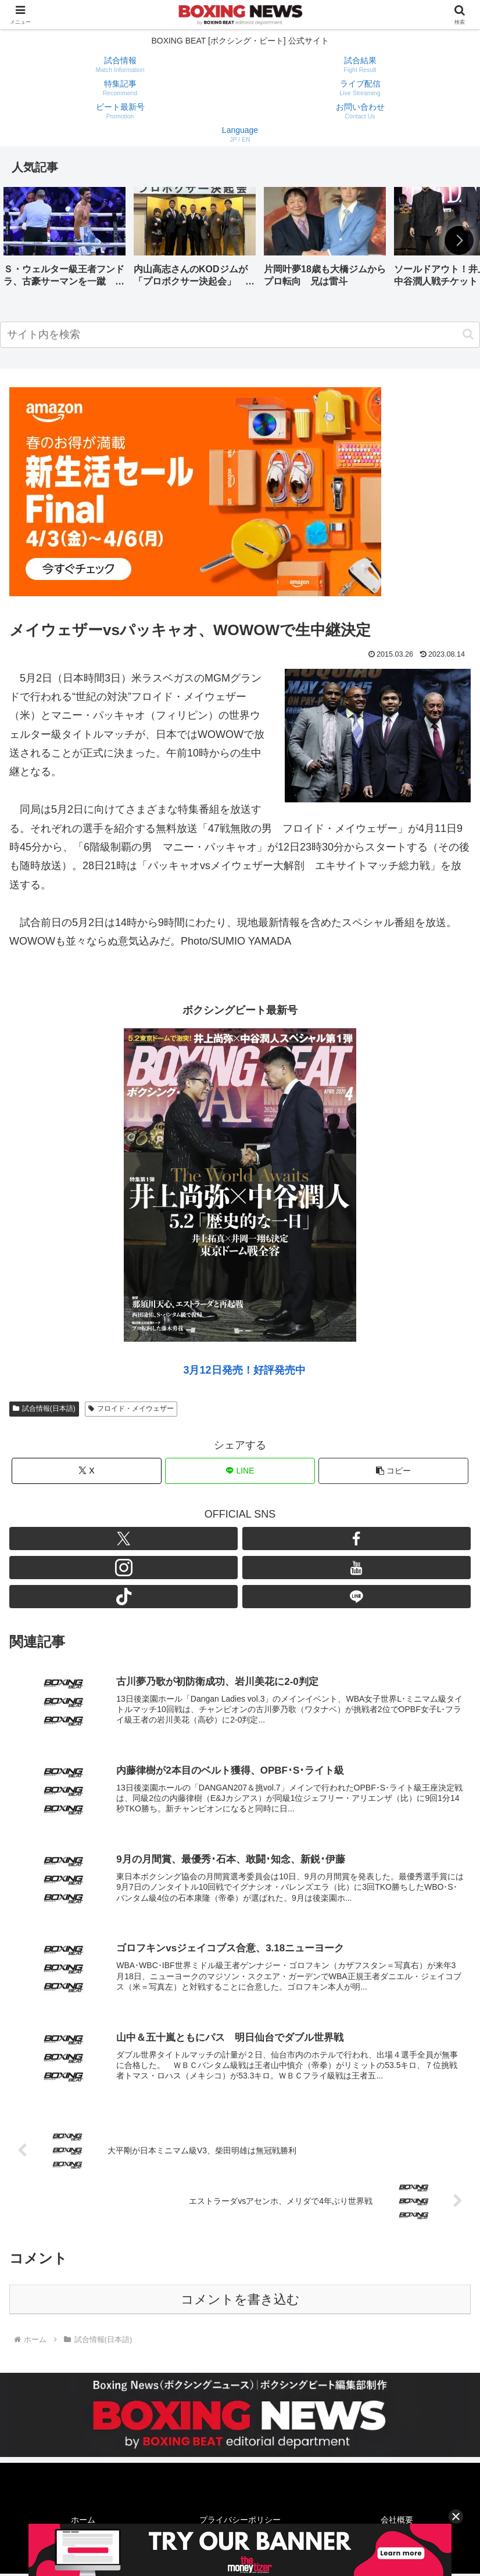 This screenshot has height=2576, width=480. I want to click on プライバシーポリシー, so click(240, 2522).